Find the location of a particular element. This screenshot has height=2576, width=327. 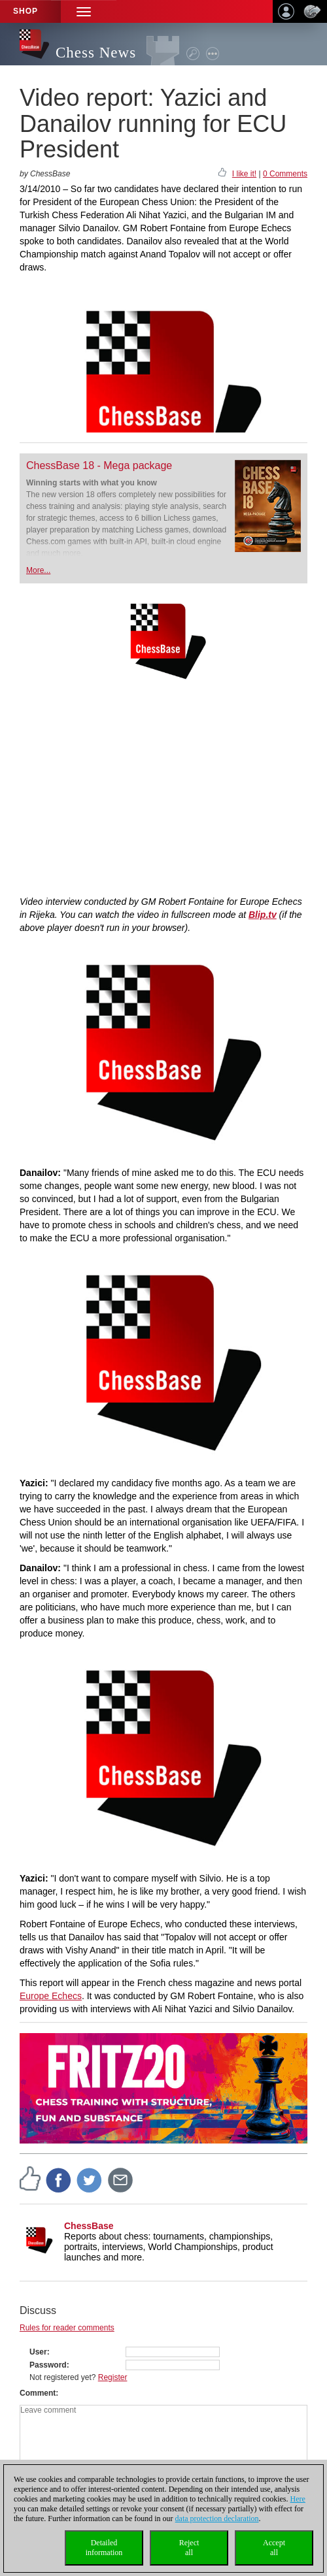

Comment is located at coordinates (38, 2393).